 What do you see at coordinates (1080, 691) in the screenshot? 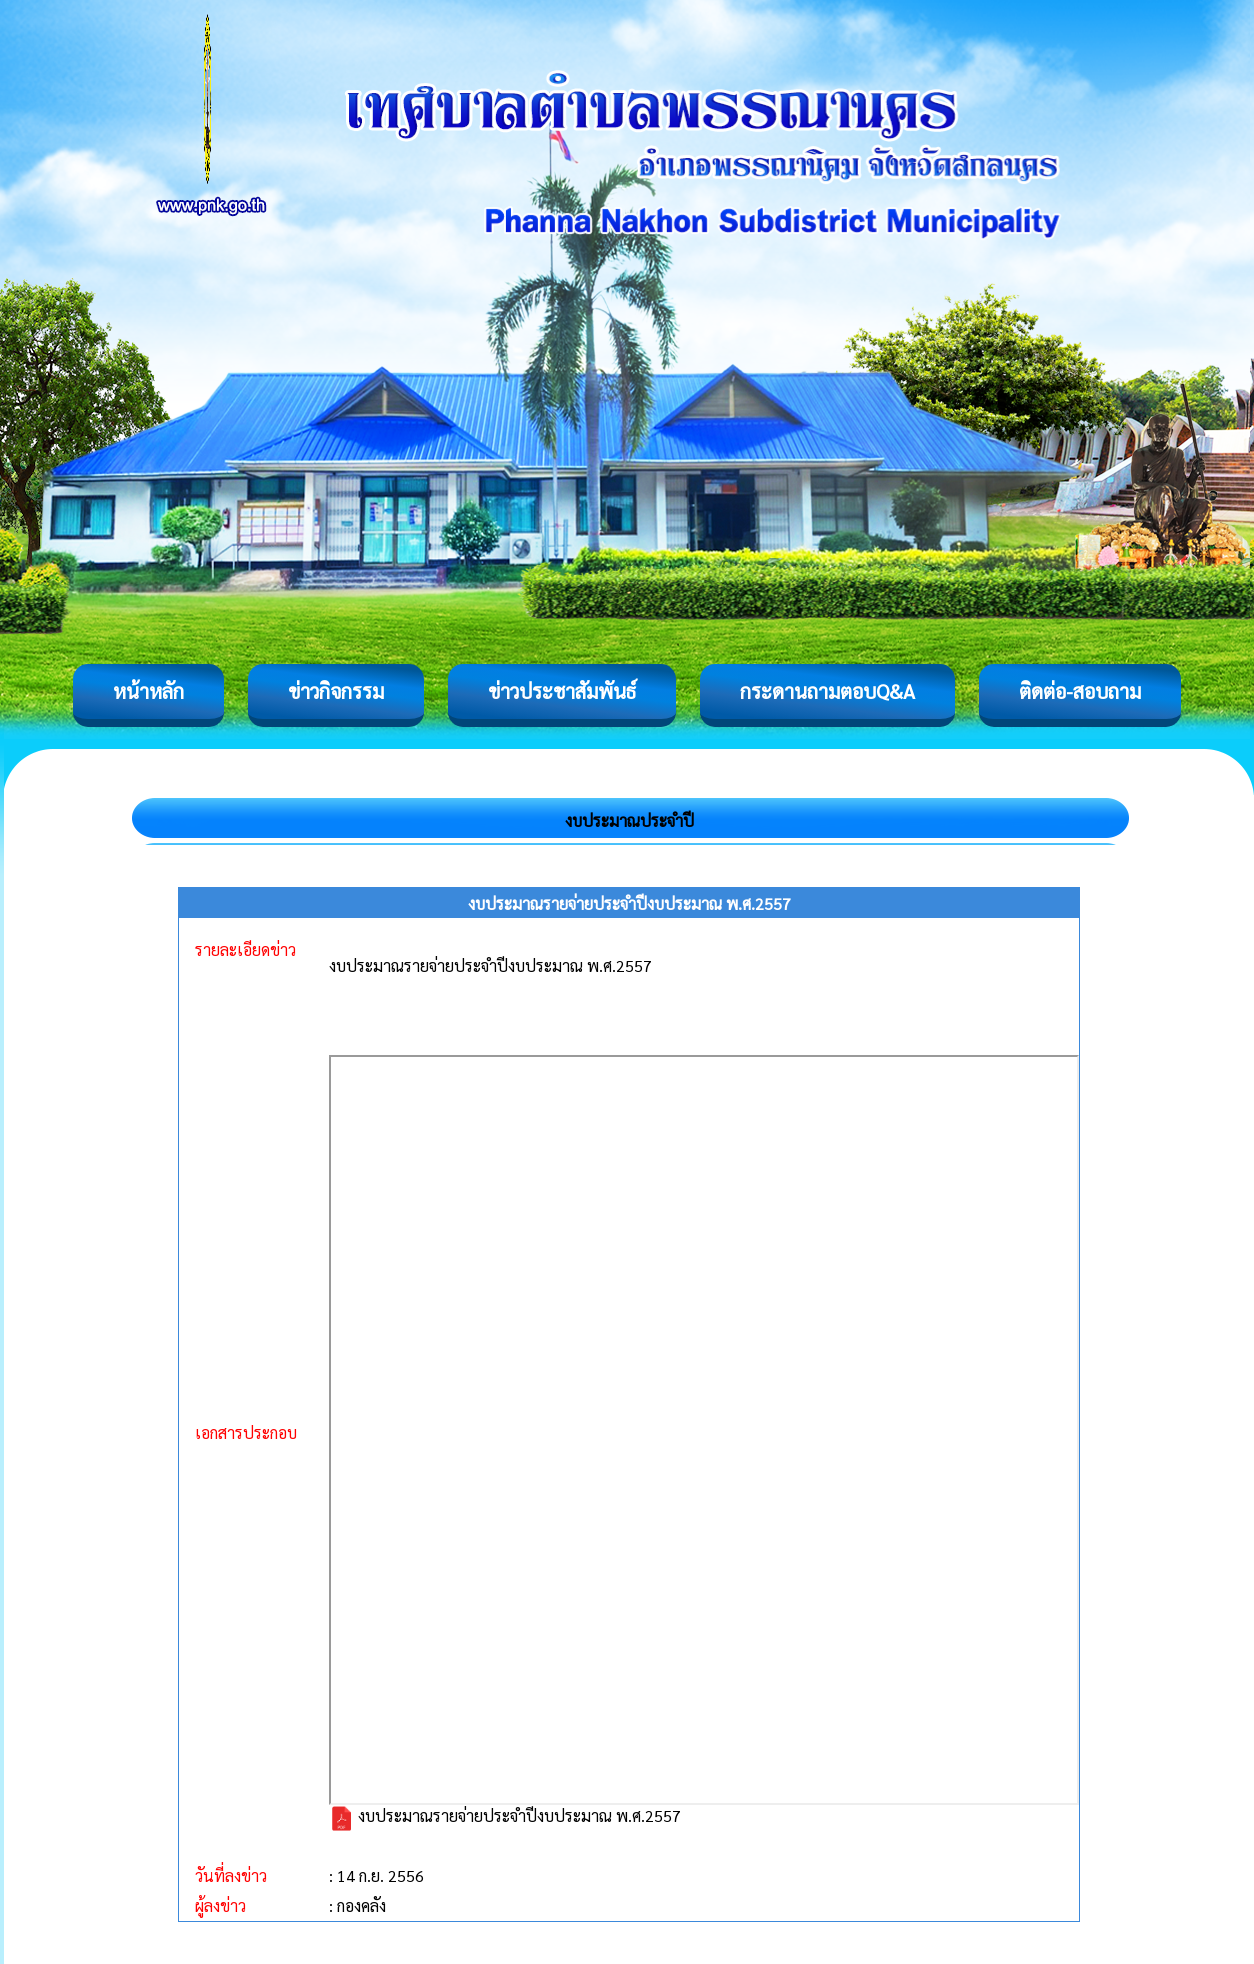
I see `ติดต่อ-สอบถาม` at bounding box center [1080, 691].